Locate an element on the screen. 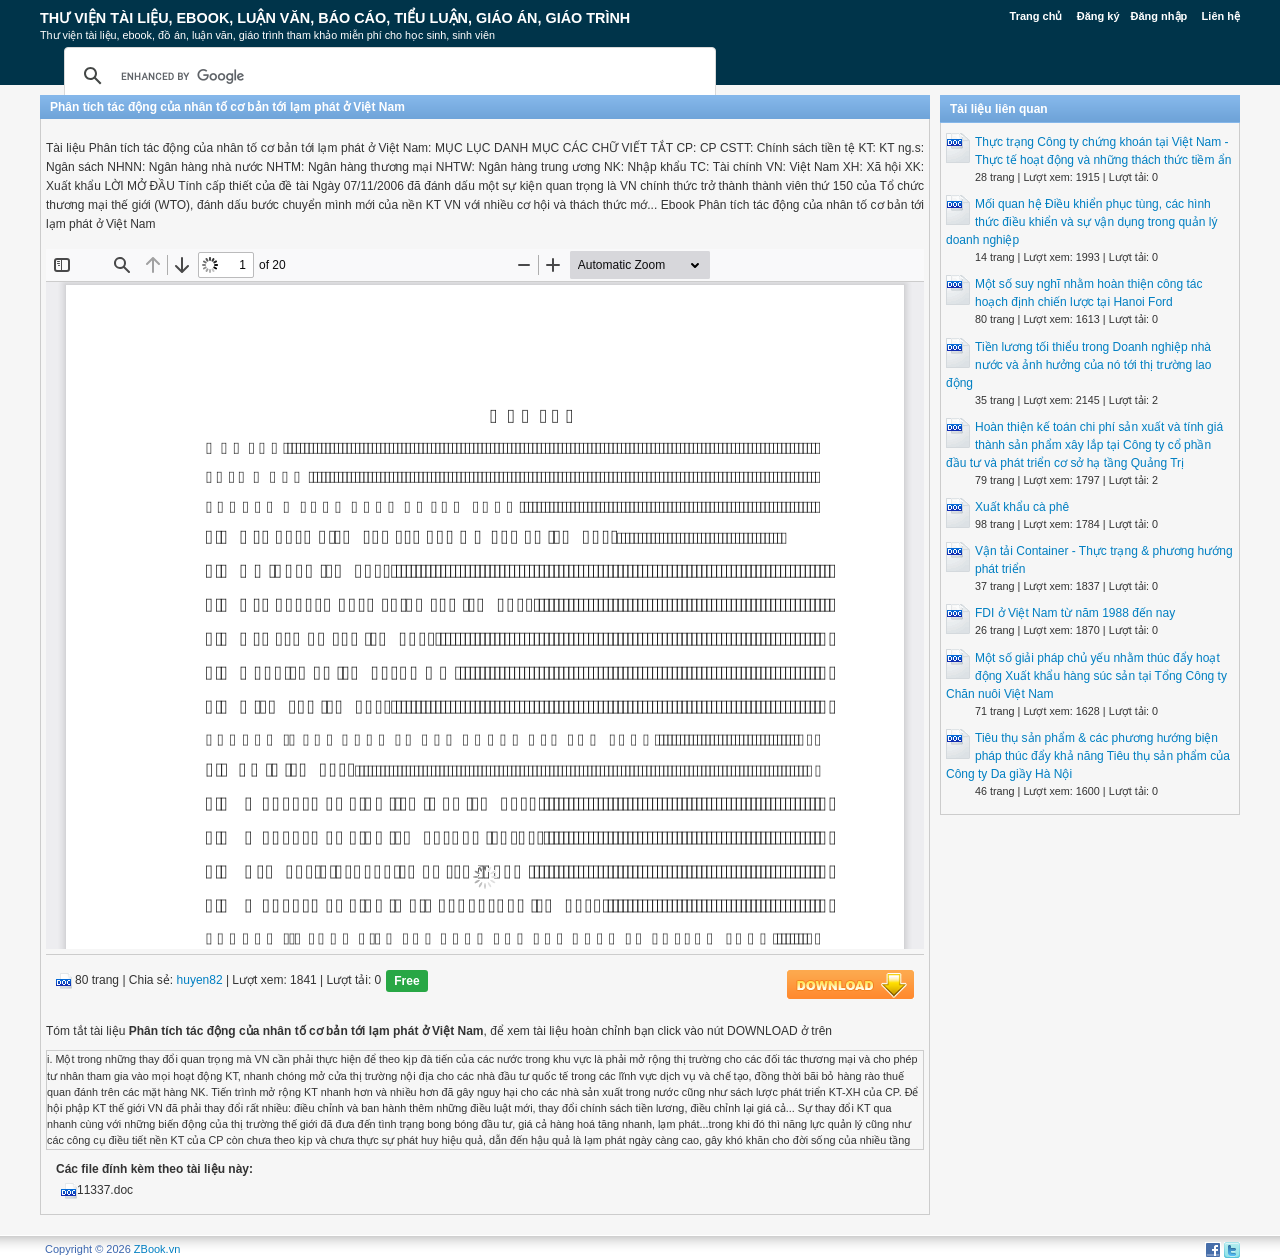 Image resolution: width=1280 pixels, height=1260 pixels. Đăng nhập is located at coordinates (1159, 16).